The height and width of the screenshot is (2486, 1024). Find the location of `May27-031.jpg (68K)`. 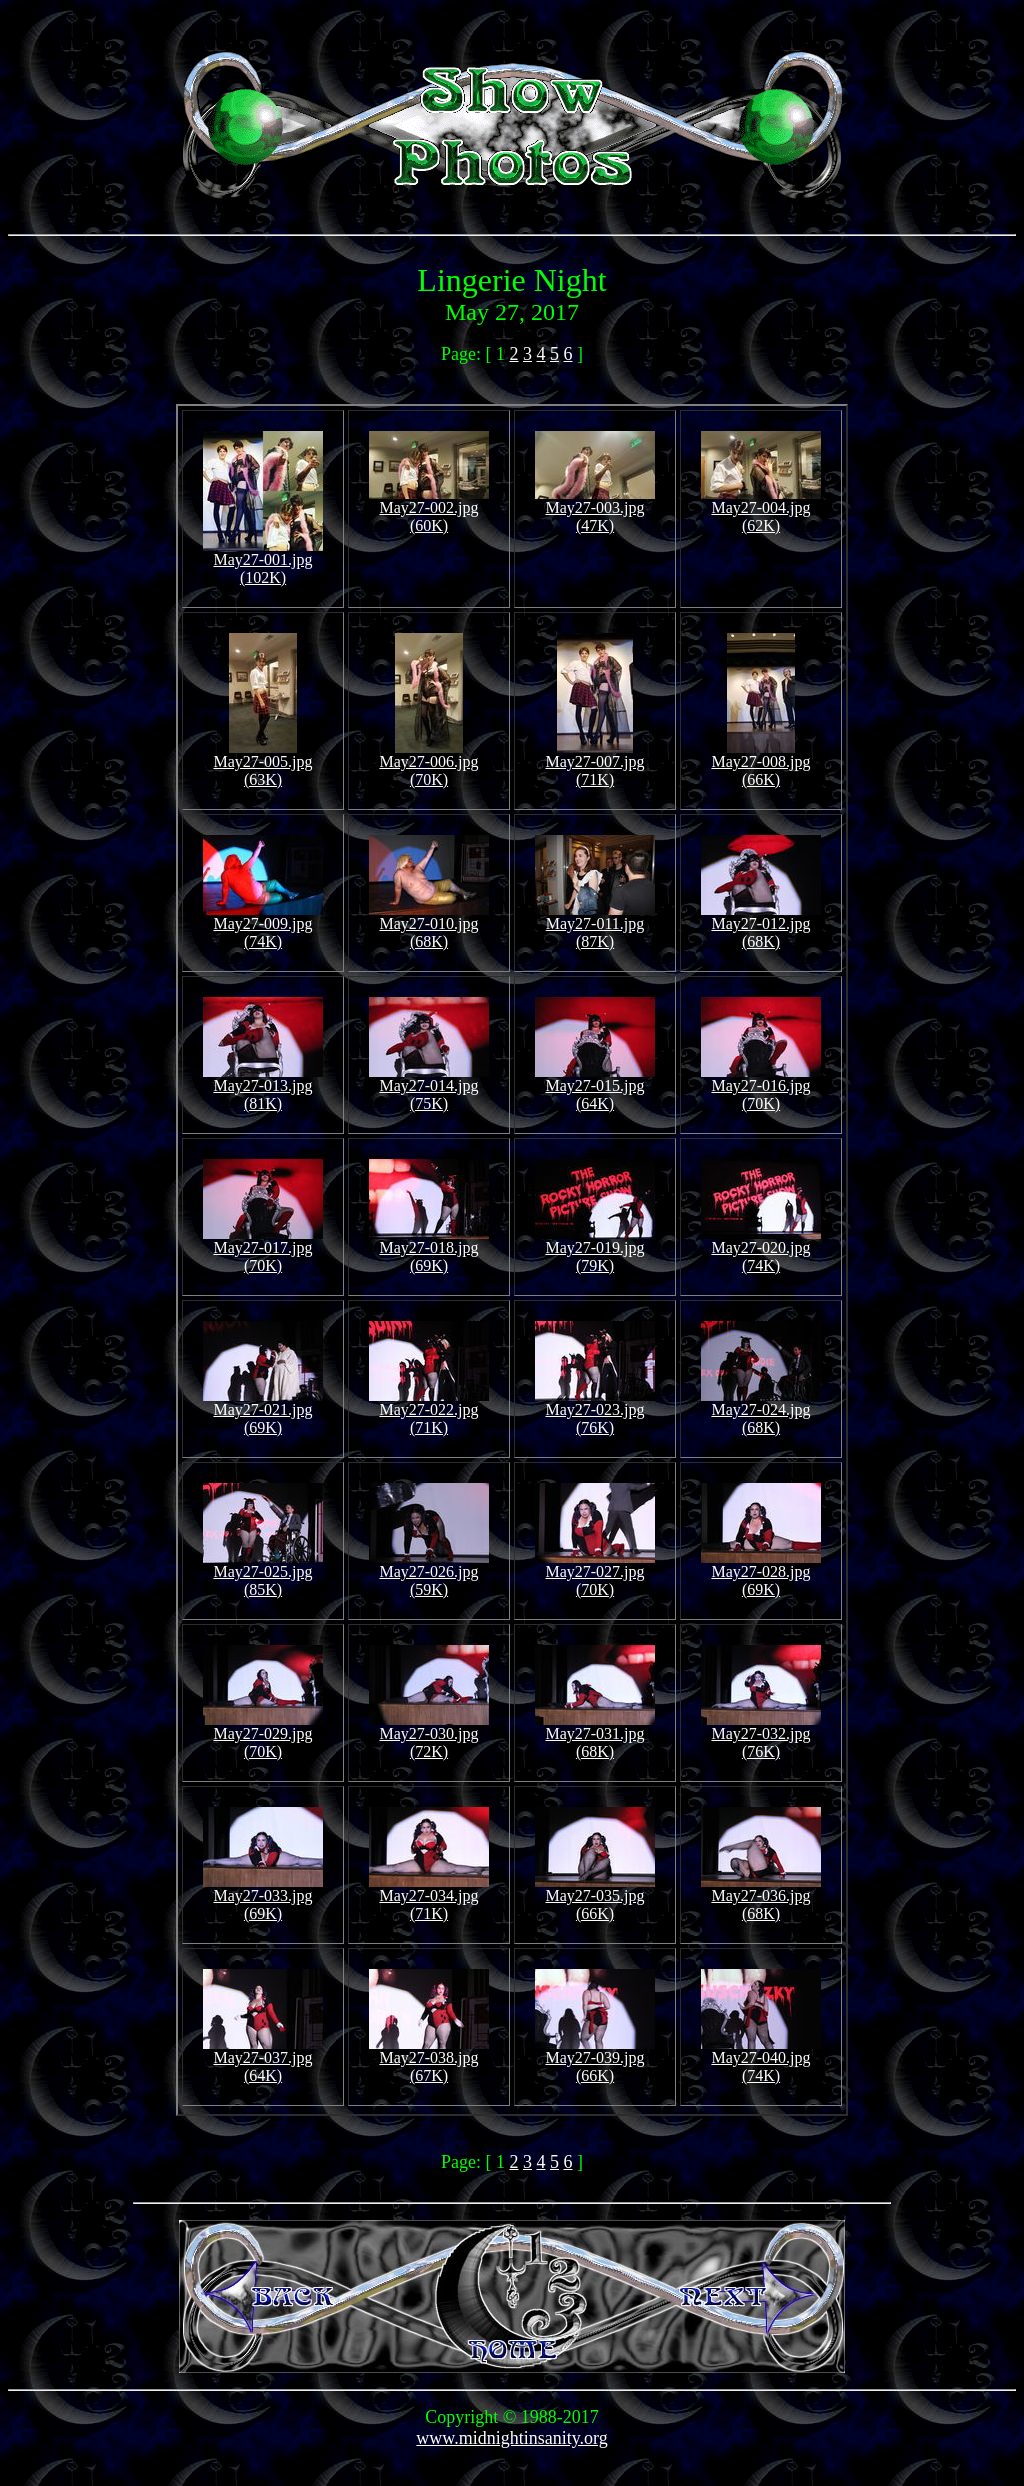

May27-031.jpg (68K) is located at coordinates (595, 1735).